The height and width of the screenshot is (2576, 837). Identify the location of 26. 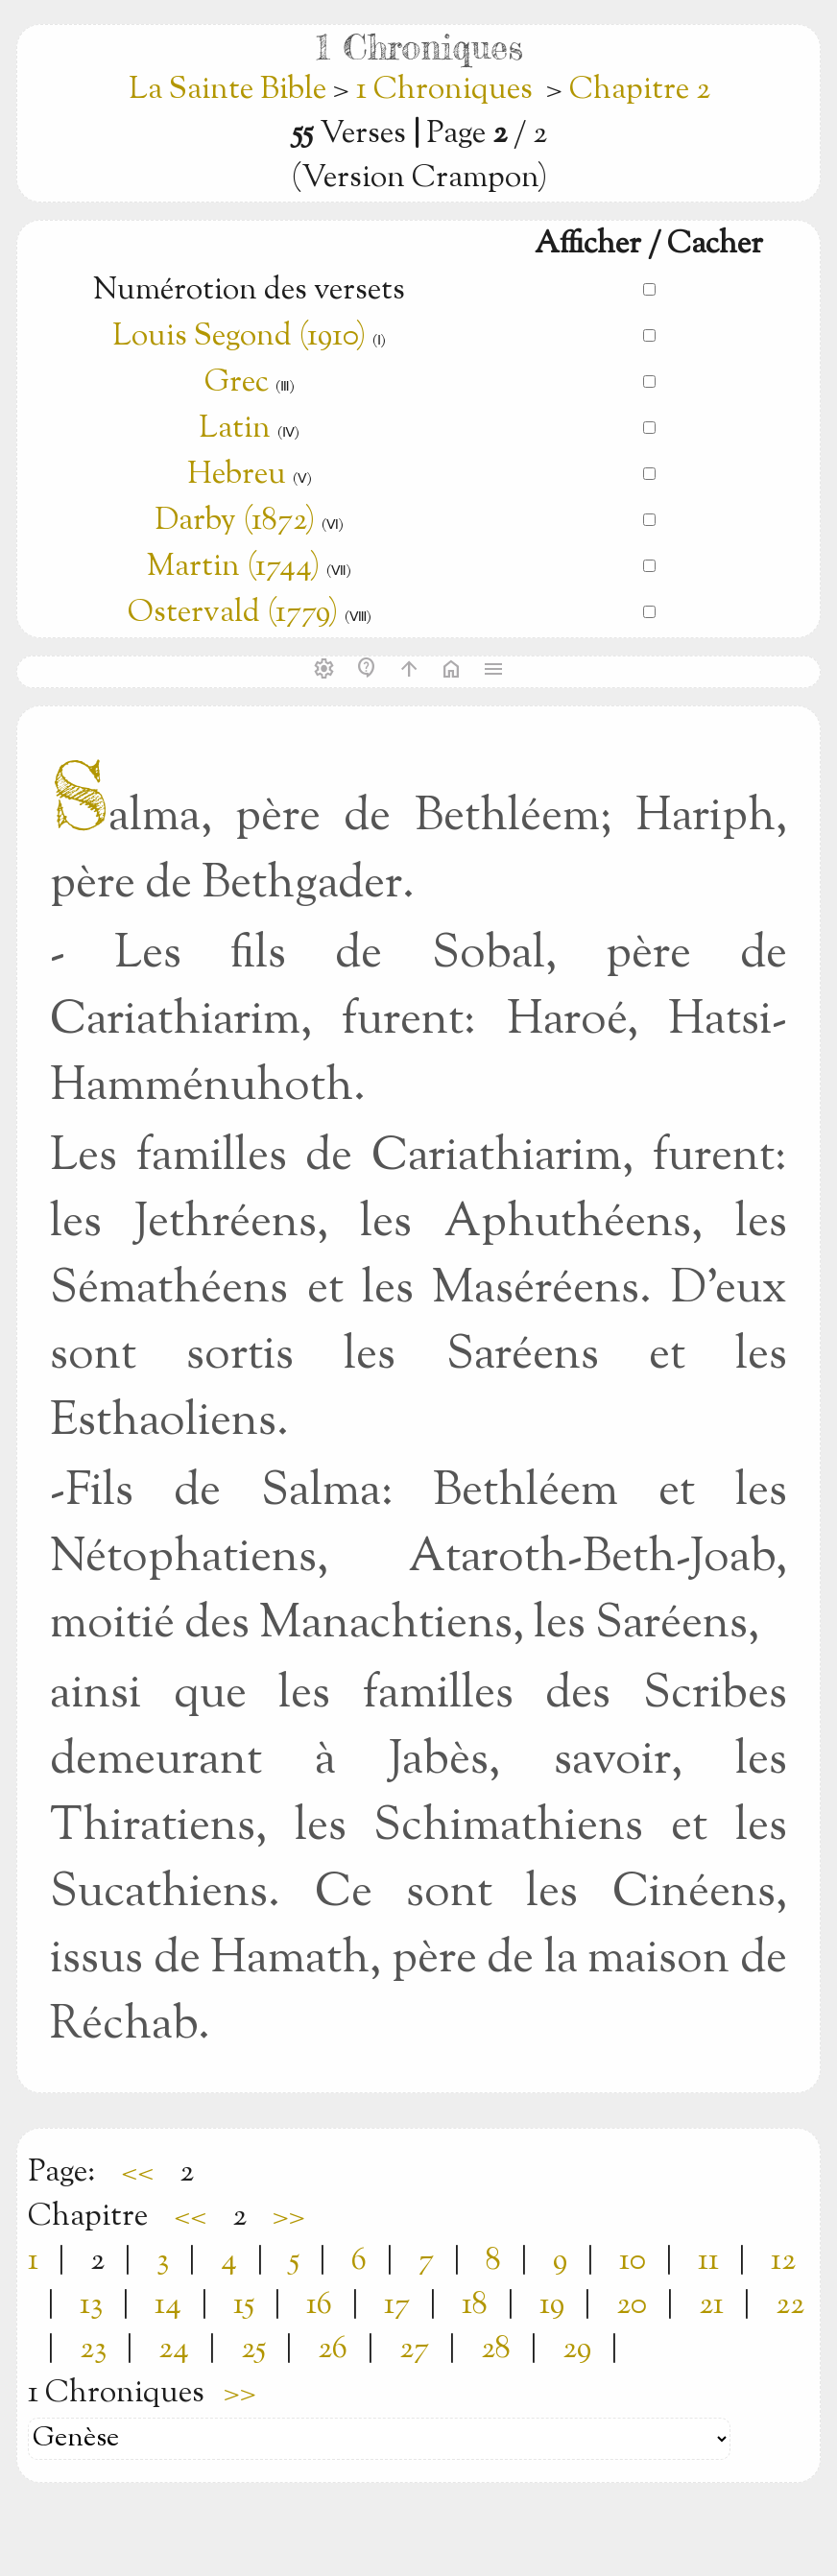
(332, 2349).